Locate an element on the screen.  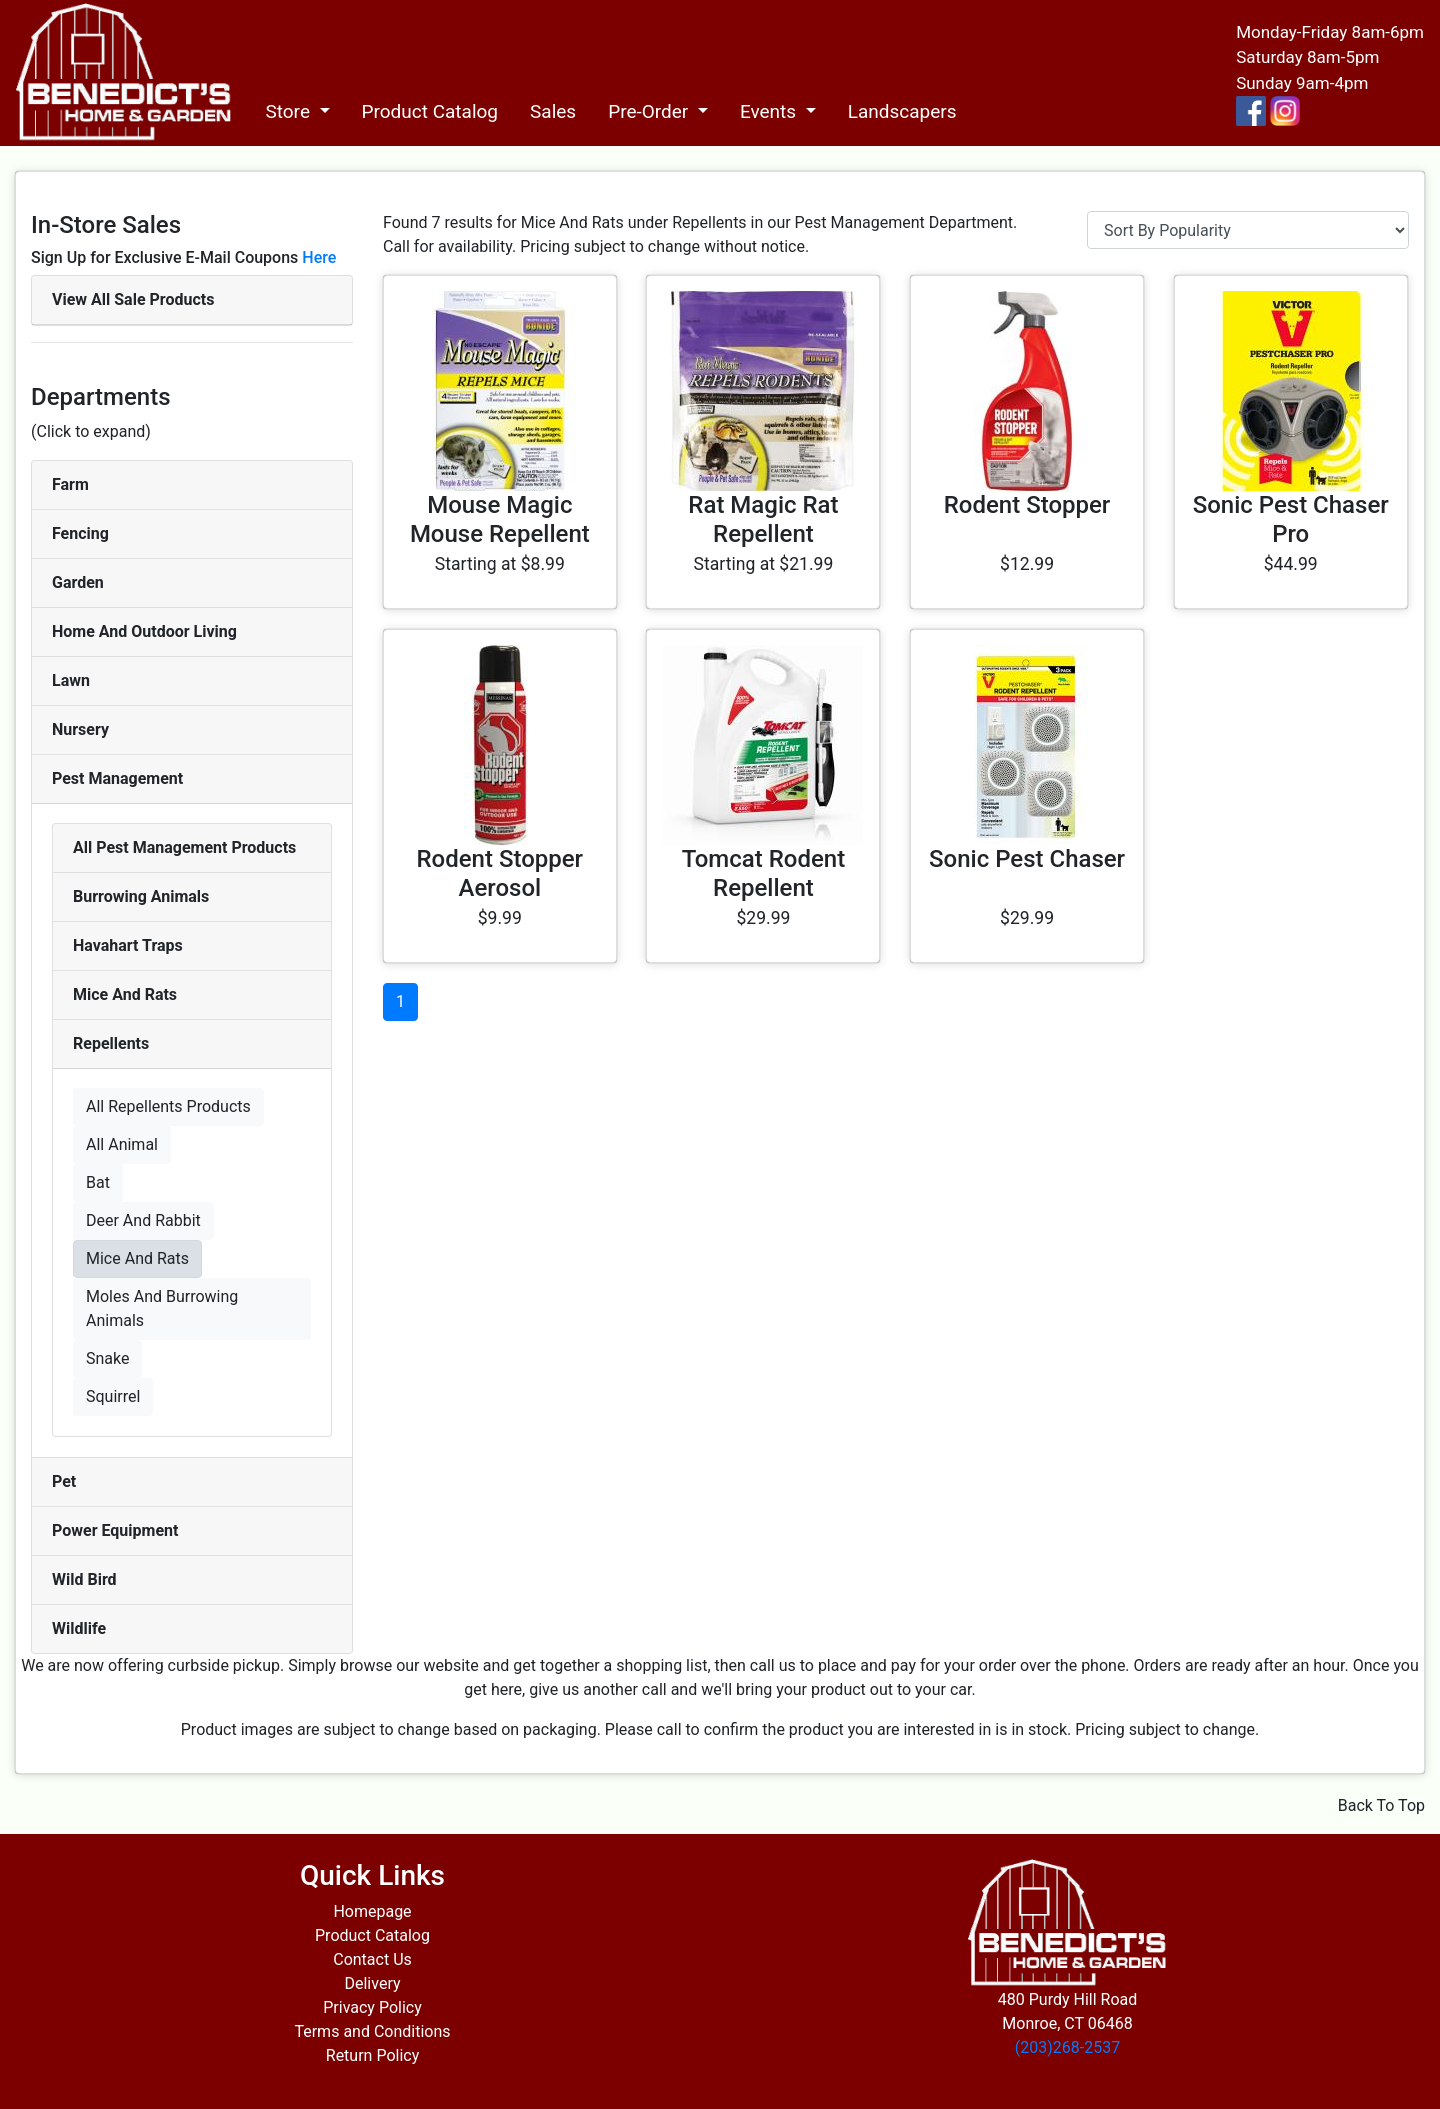
View All Sale Products is located at coordinates (133, 299).